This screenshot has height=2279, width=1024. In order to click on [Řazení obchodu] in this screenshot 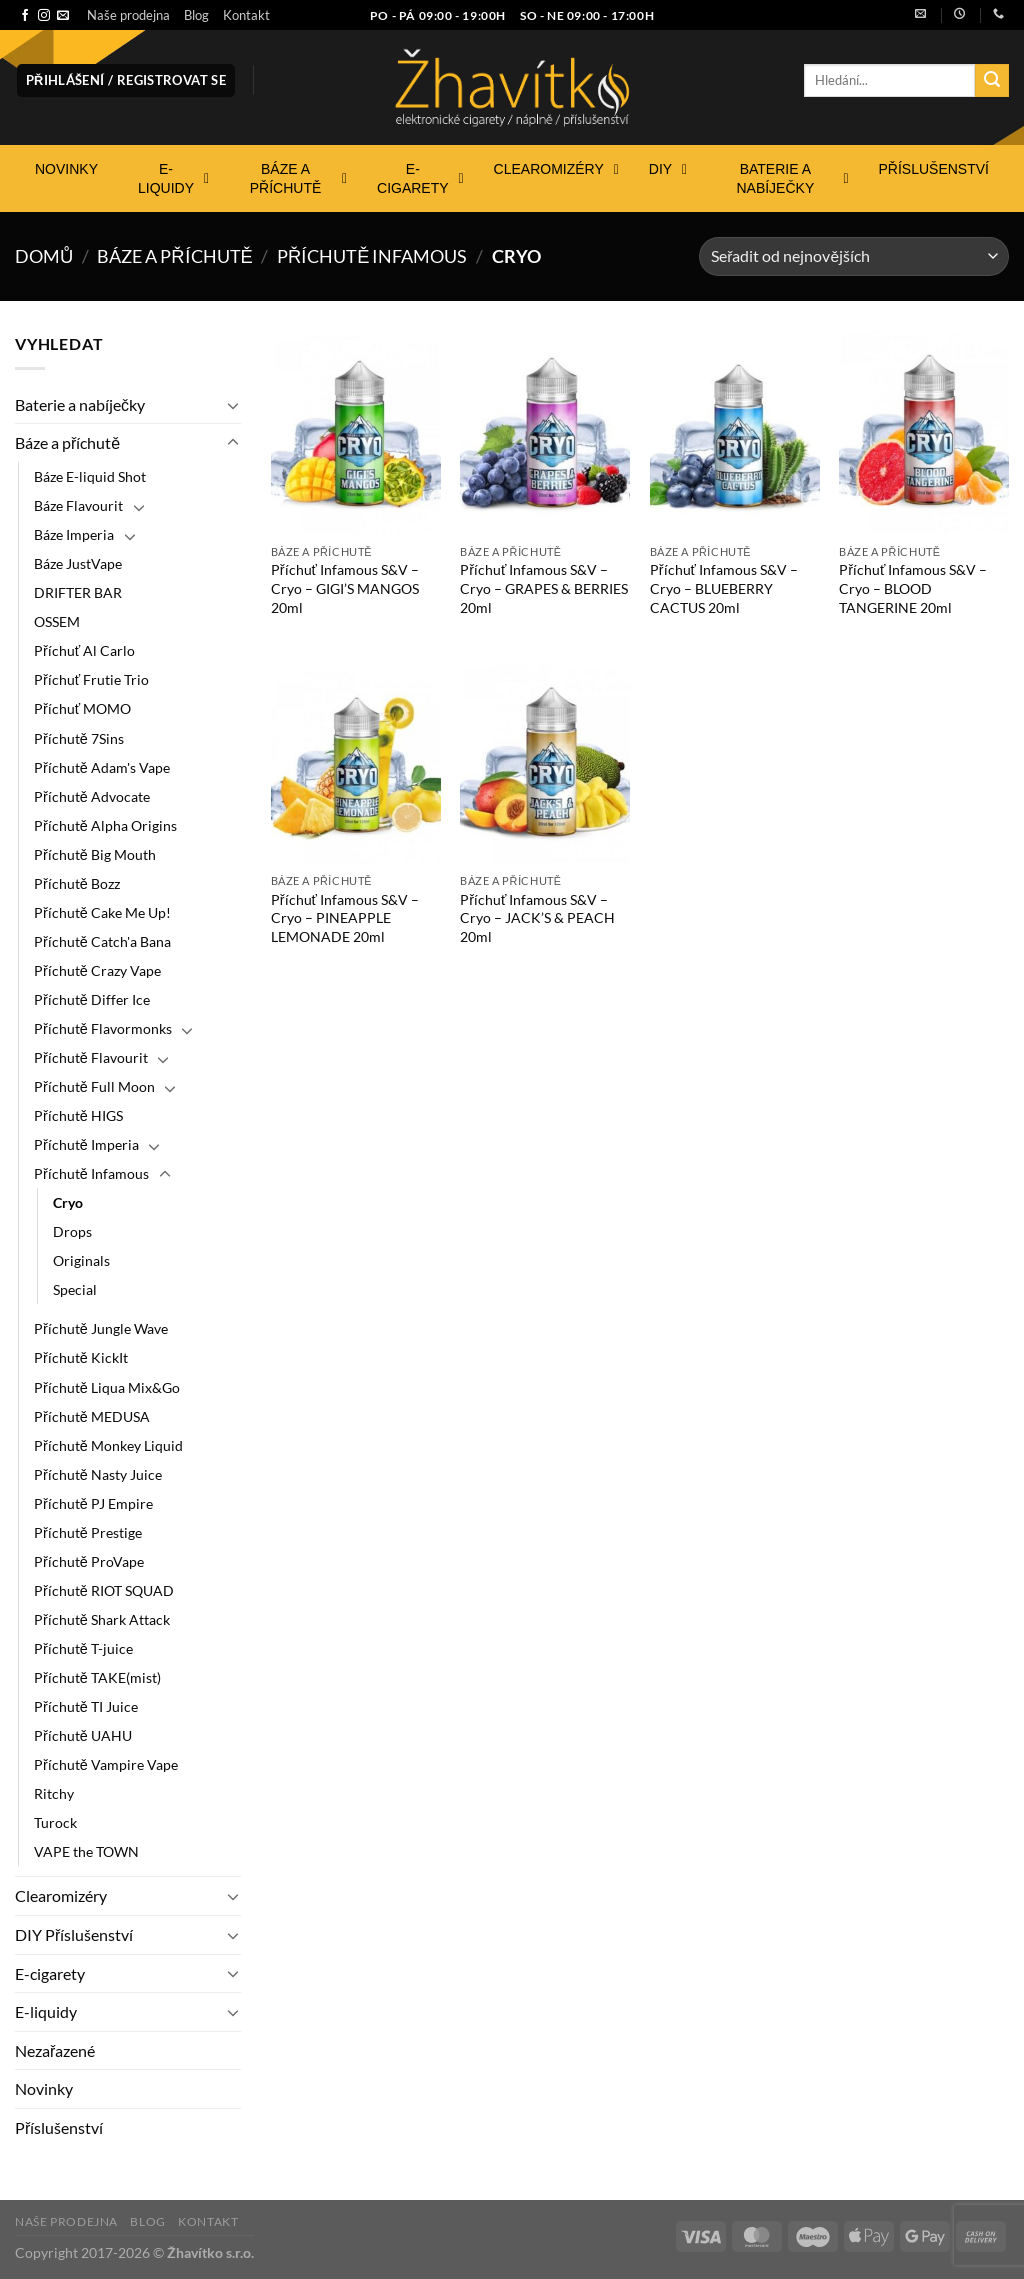, I will do `click(854, 256)`.